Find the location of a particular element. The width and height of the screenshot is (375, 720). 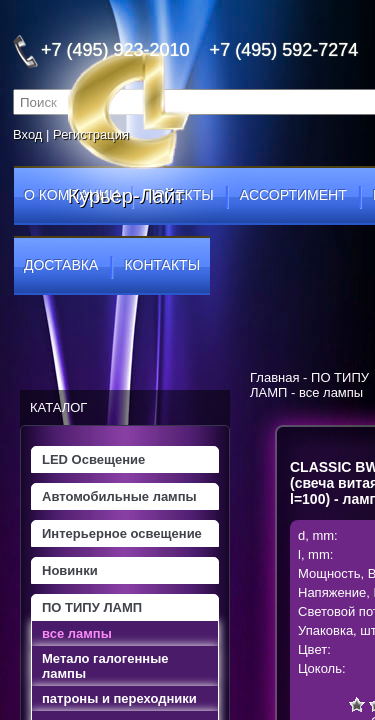

контакты is located at coordinates (163, 265).